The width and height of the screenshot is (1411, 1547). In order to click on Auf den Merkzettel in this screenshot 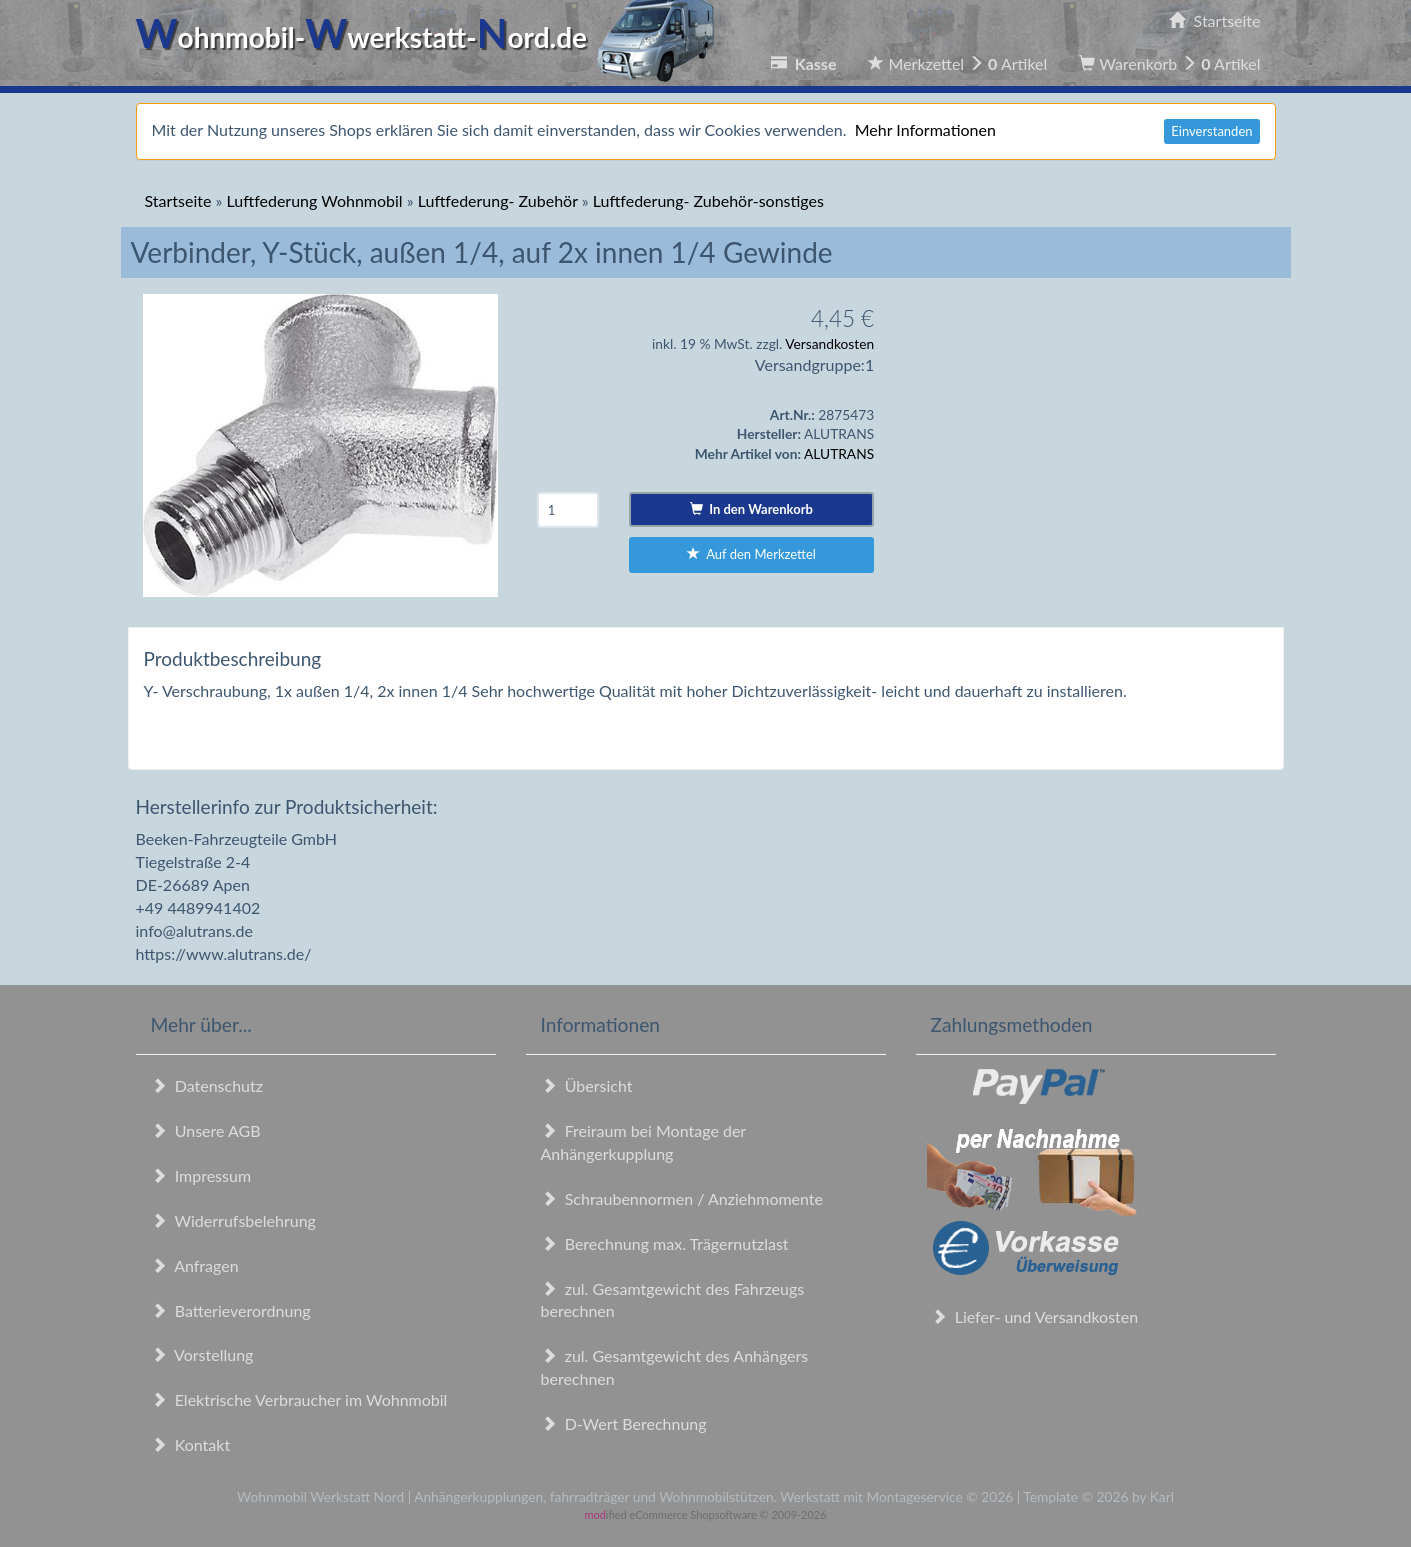, I will do `click(751, 554)`.